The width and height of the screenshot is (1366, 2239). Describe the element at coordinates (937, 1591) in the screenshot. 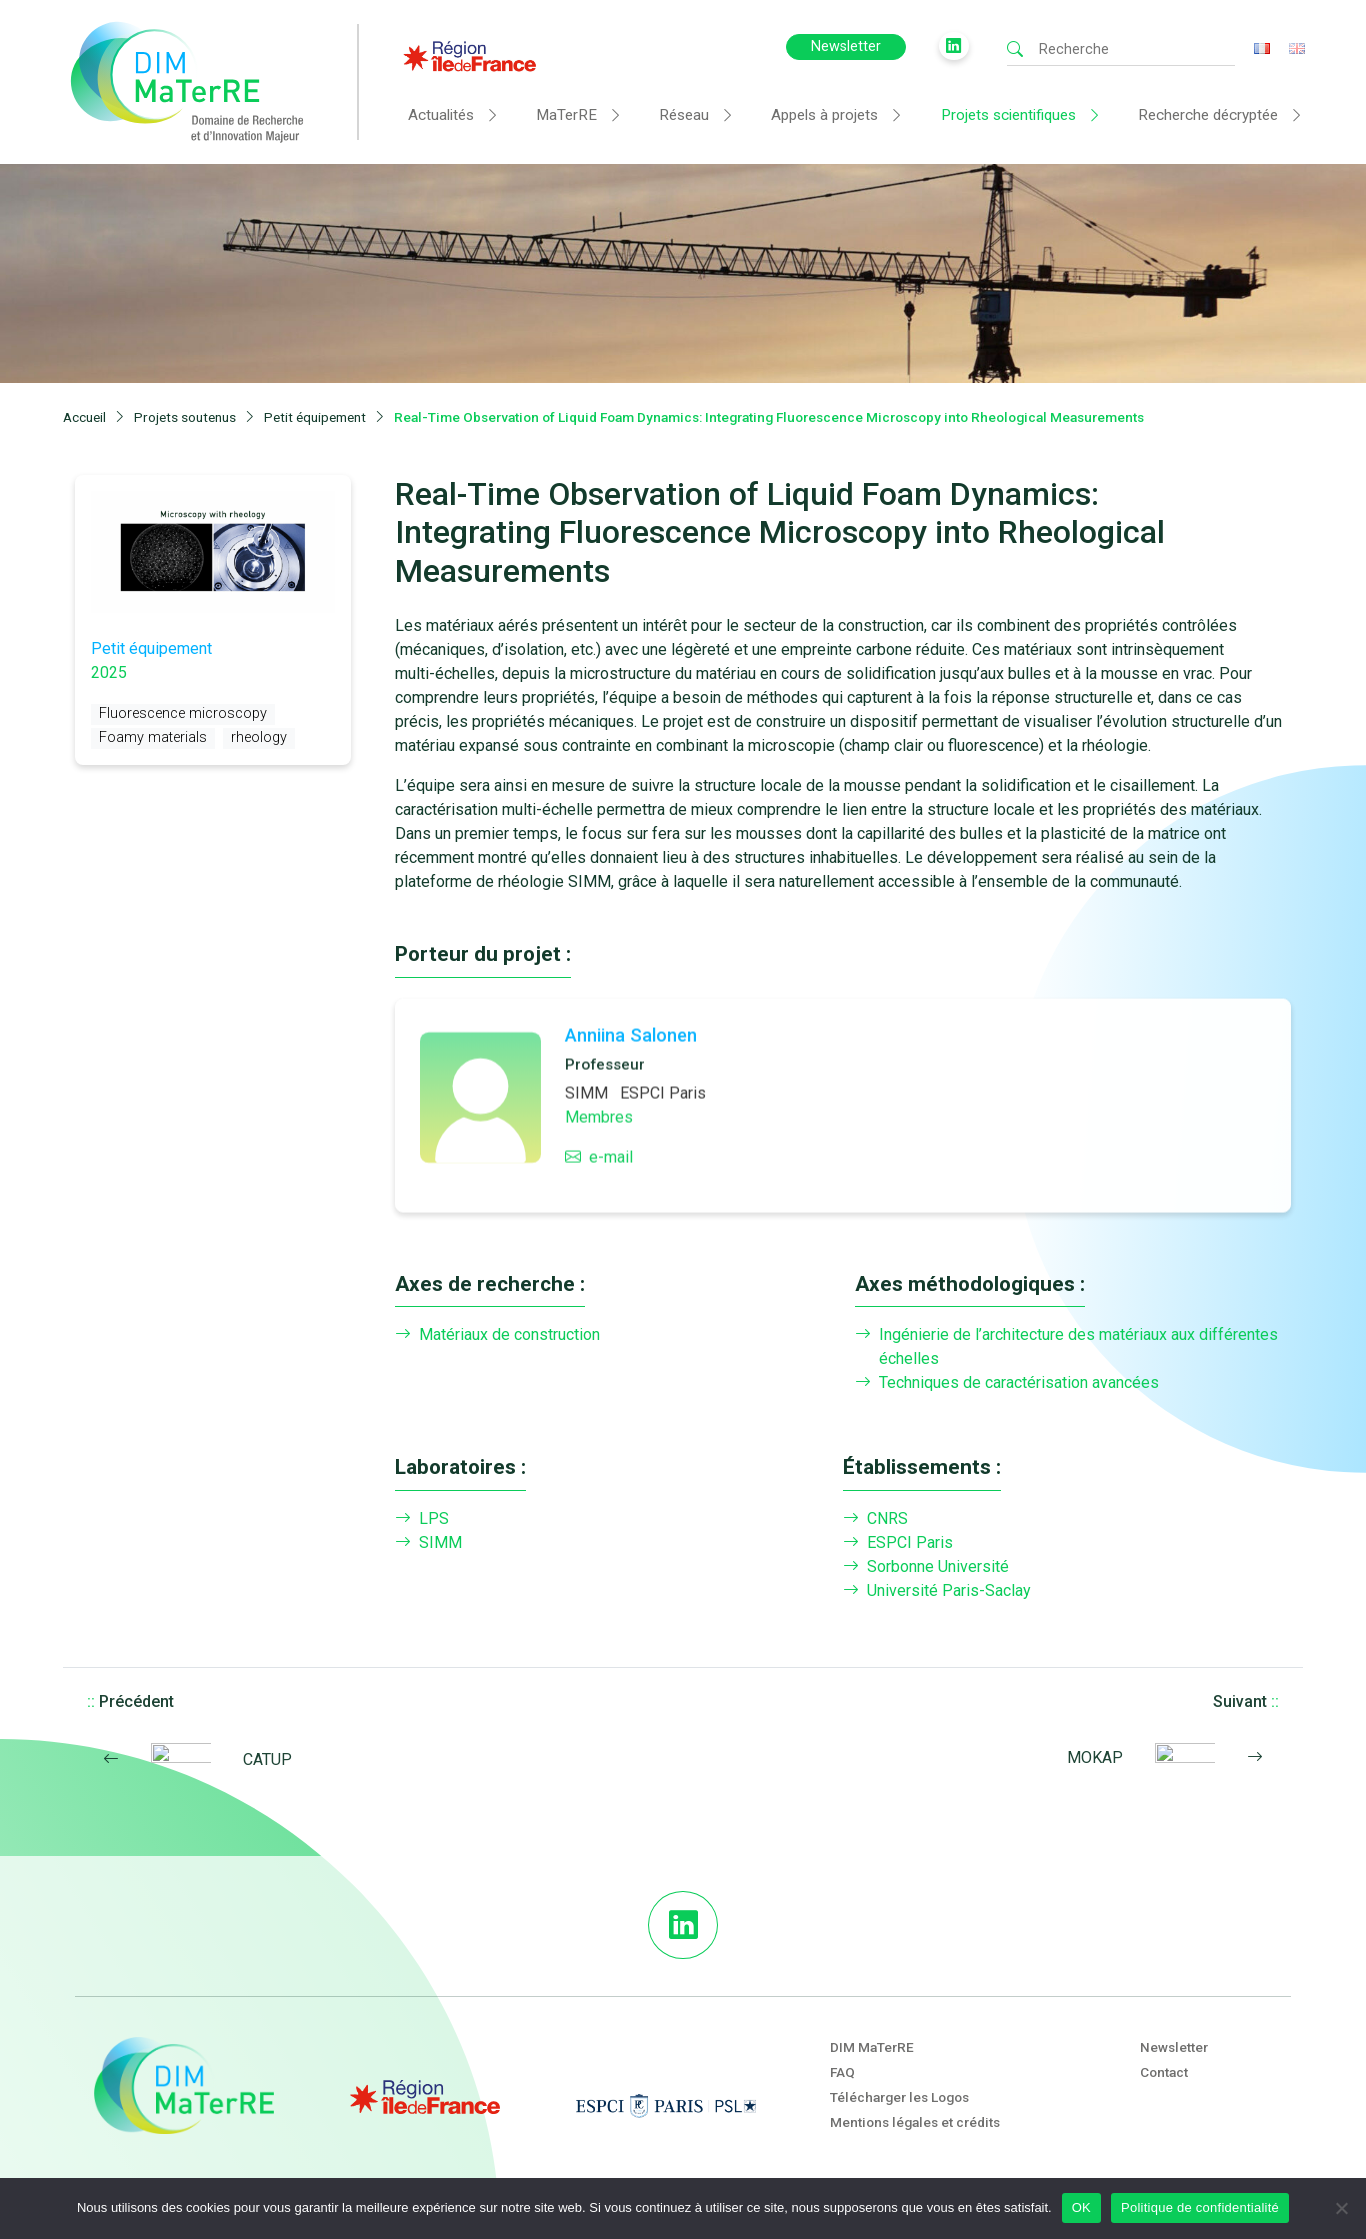

I see `Université Paris-Saclay` at that location.